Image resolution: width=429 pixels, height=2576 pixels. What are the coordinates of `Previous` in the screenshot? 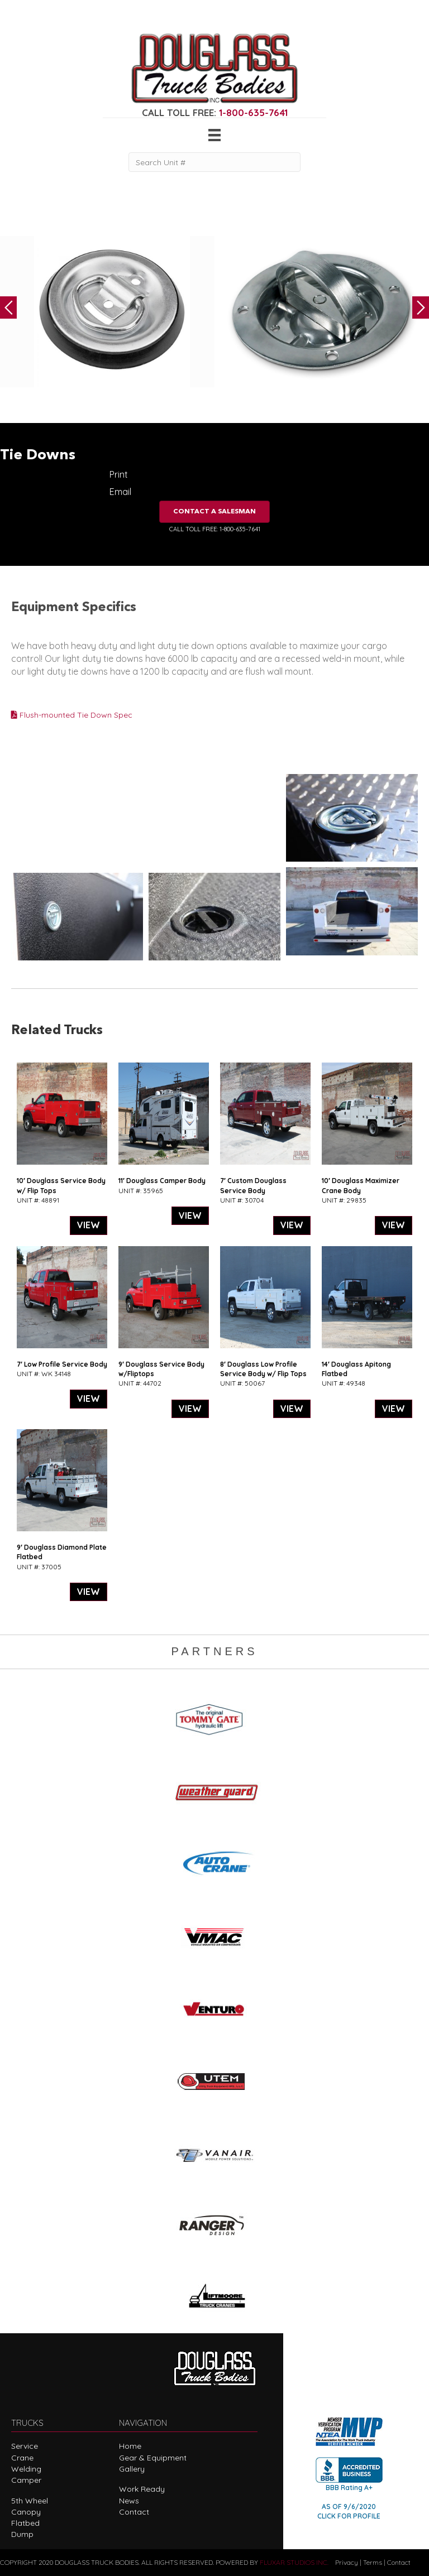 It's located at (8, 307).